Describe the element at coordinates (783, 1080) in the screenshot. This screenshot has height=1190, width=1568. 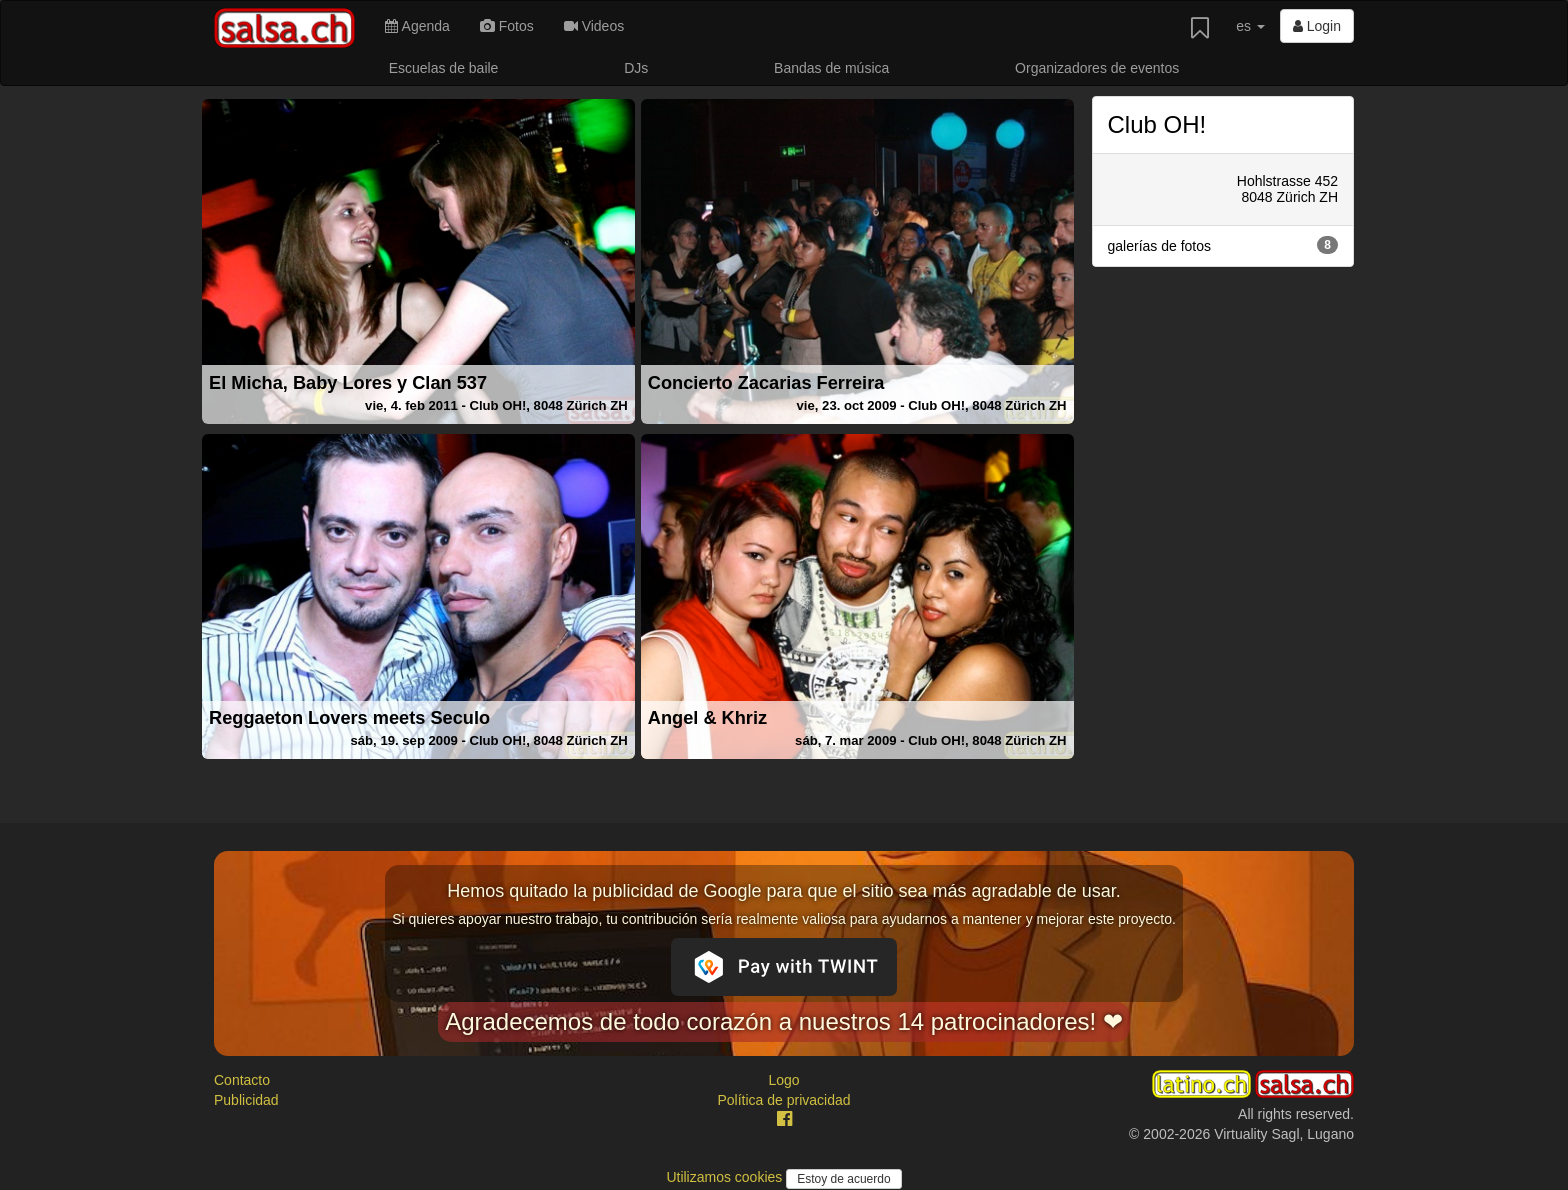
I see `Logo` at that location.